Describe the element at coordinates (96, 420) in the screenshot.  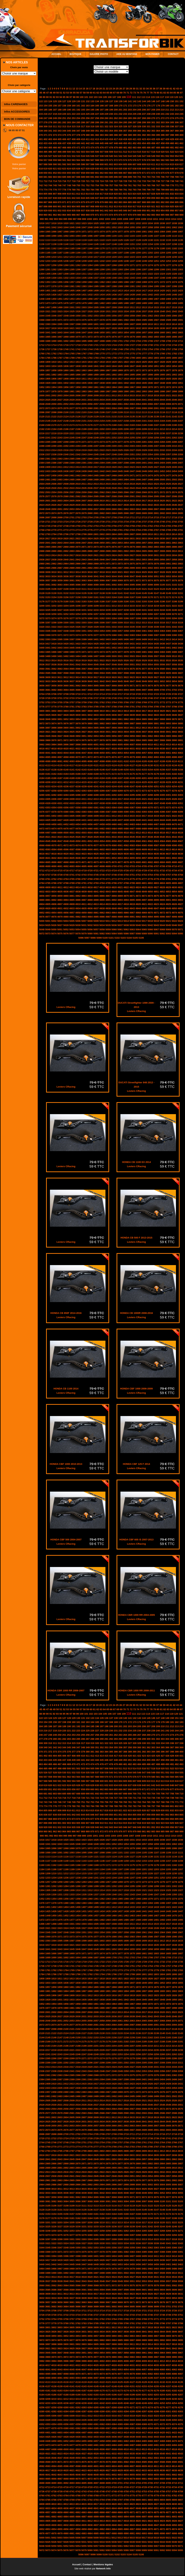
I see `2153` at that location.